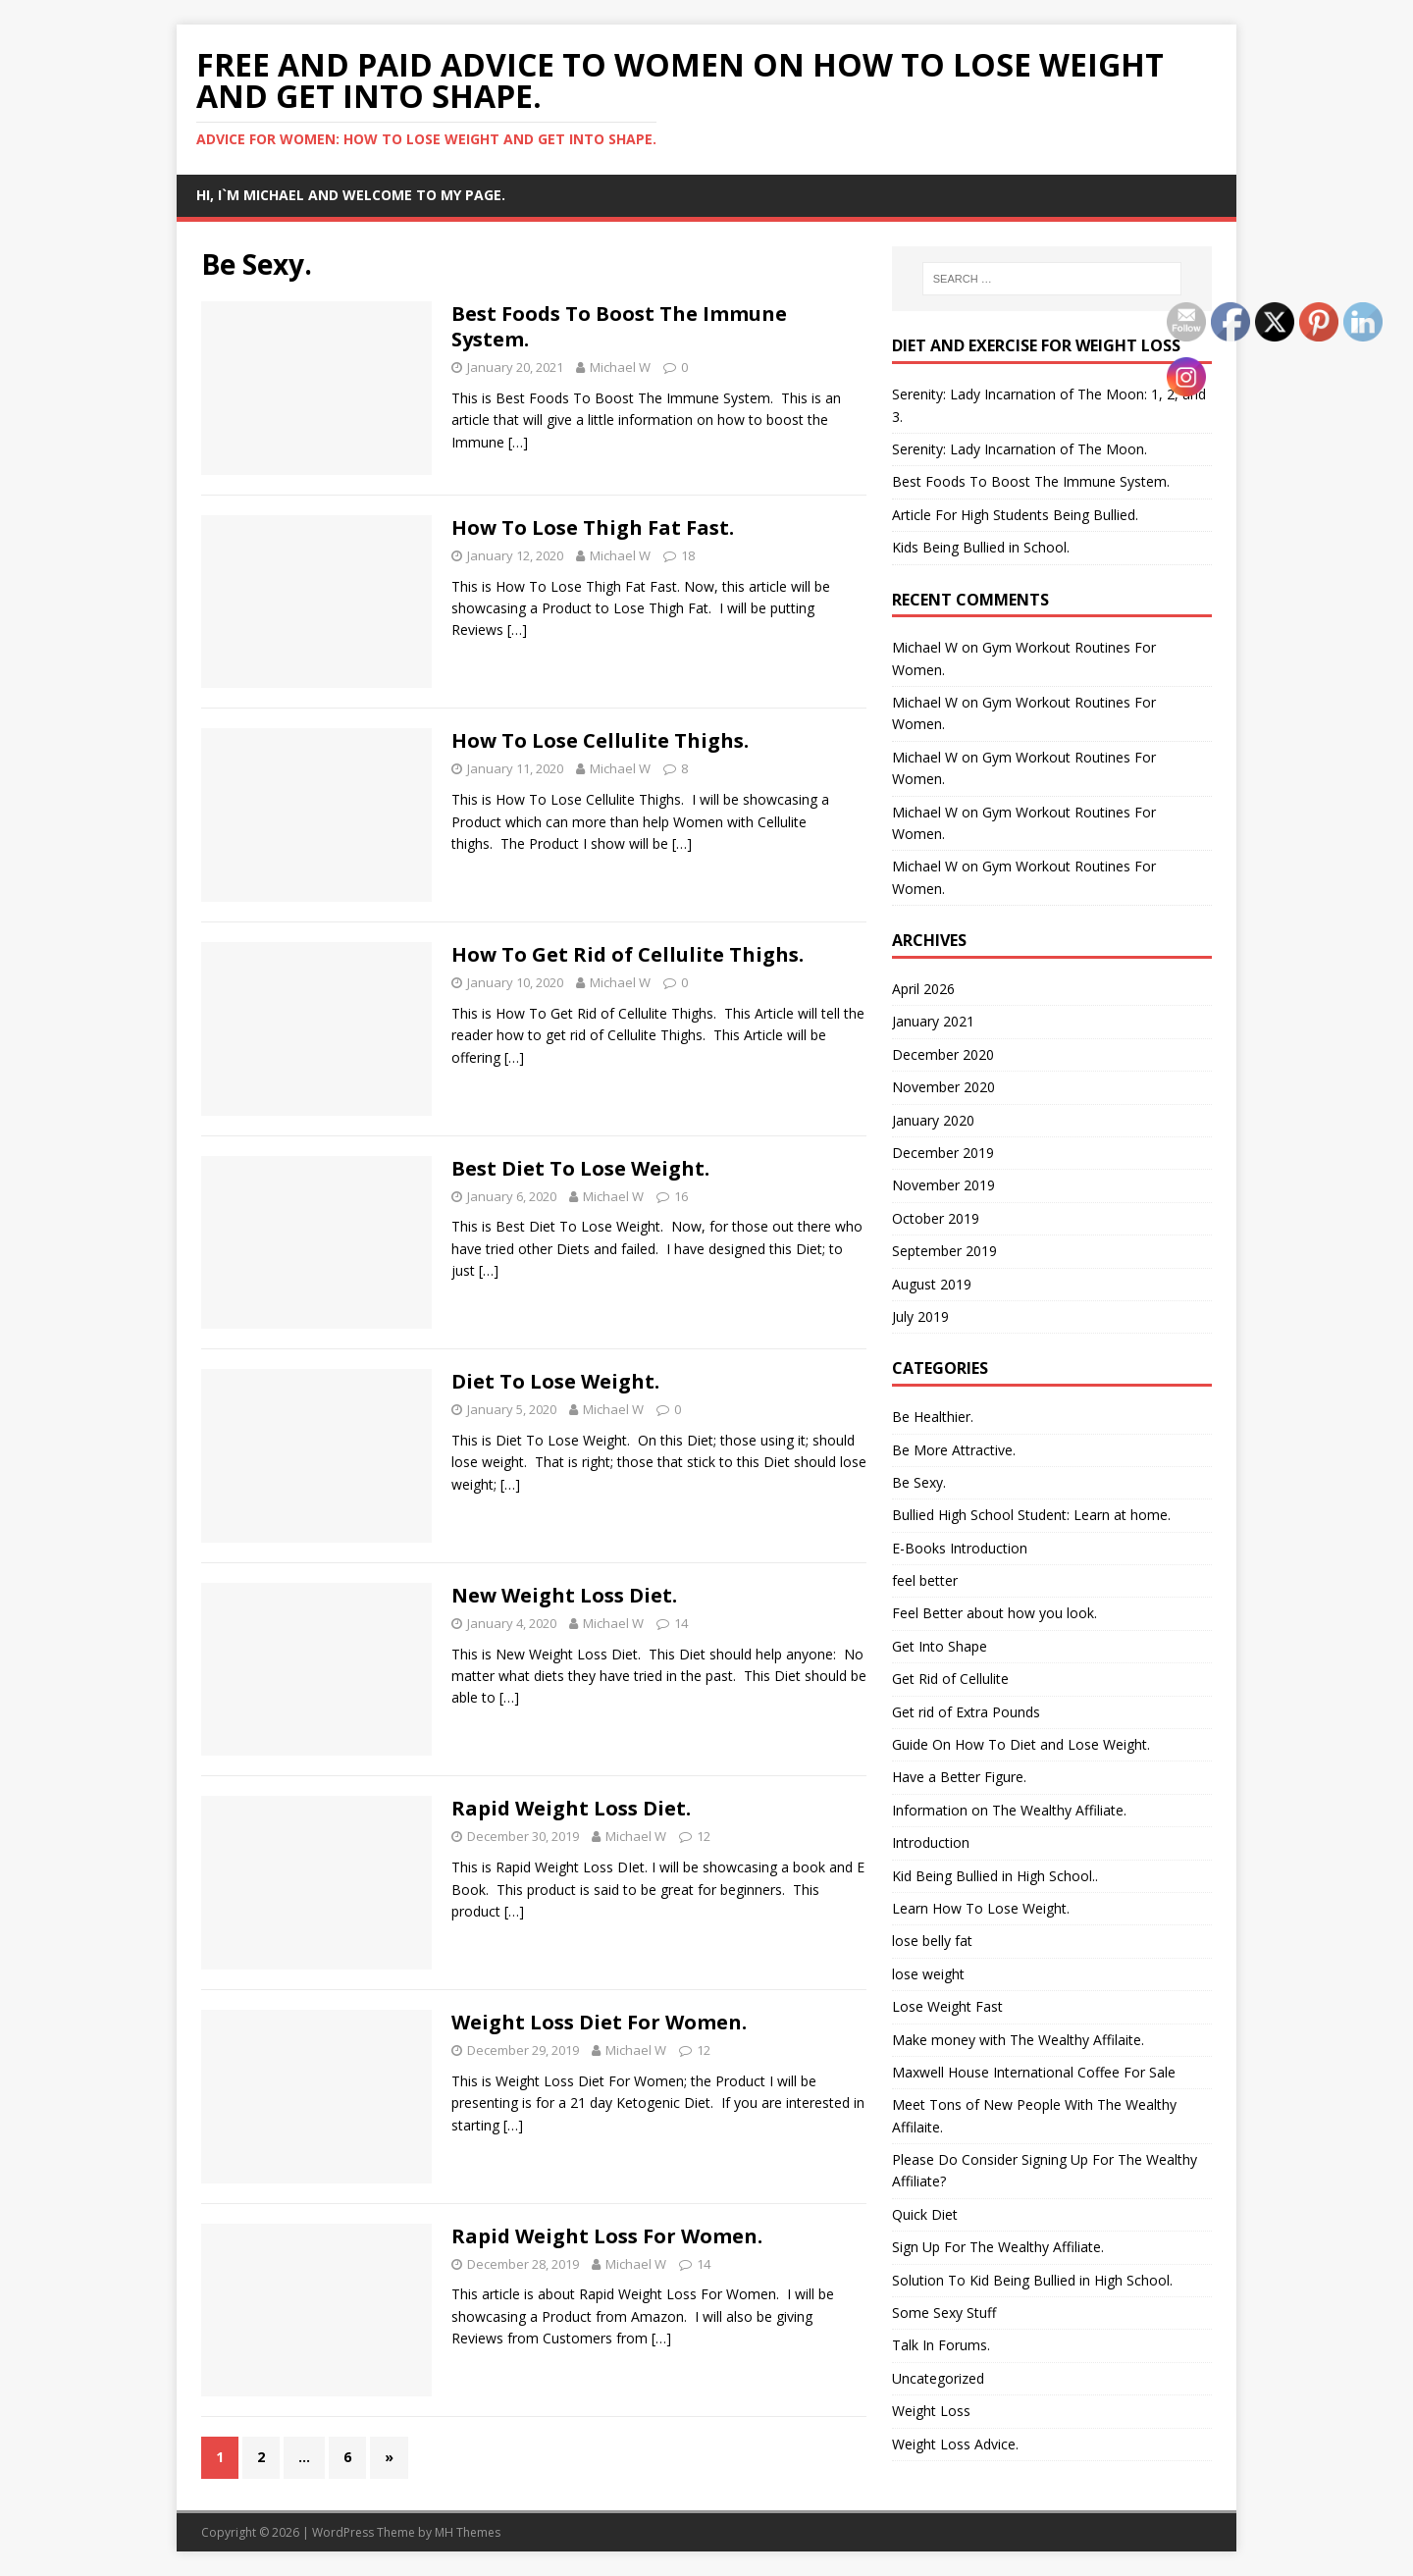 Image resolution: width=1413 pixels, height=2576 pixels. What do you see at coordinates (923, 988) in the screenshot?
I see `April 2026` at bounding box center [923, 988].